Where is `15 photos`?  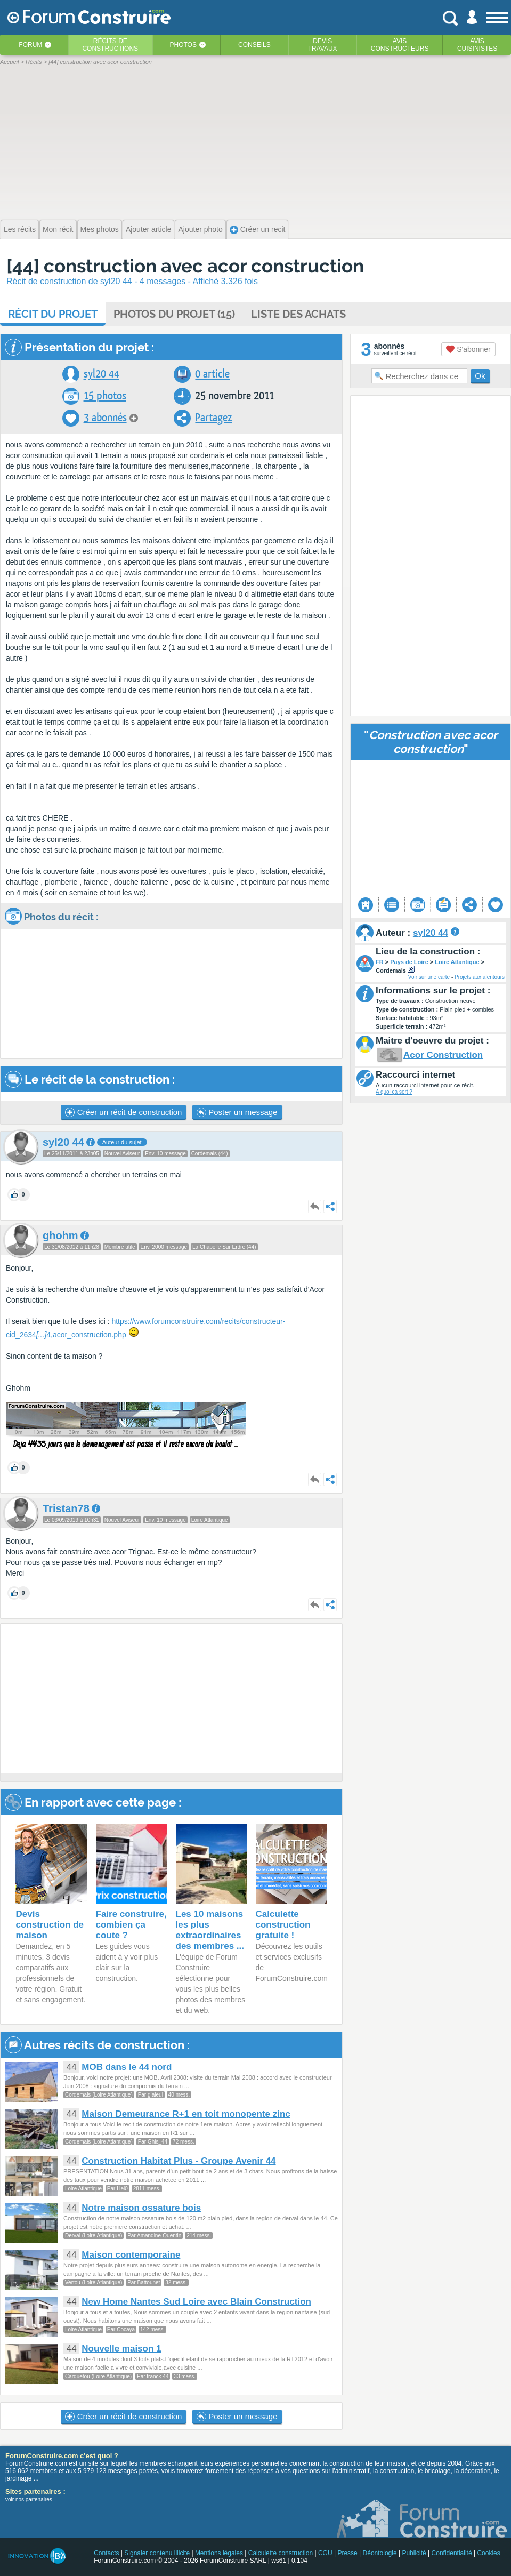
15 photos is located at coordinates (105, 396).